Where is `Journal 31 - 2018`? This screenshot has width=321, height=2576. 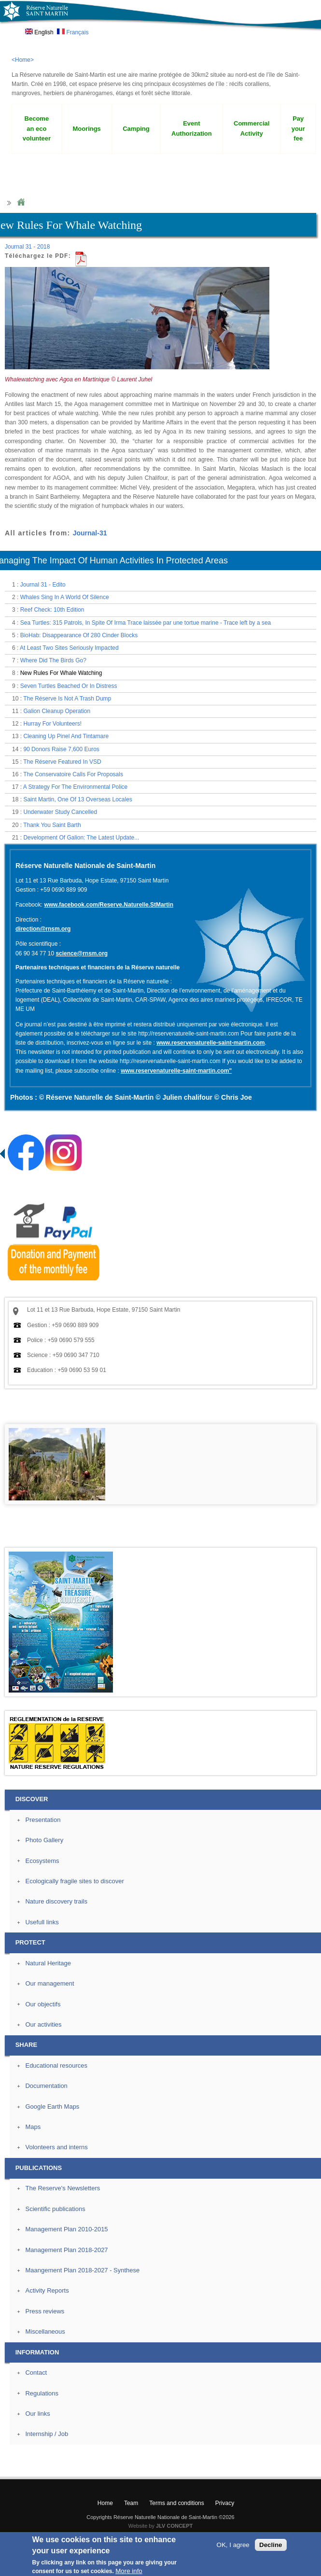
Journal 31 - 2018 is located at coordinates (27, 246).